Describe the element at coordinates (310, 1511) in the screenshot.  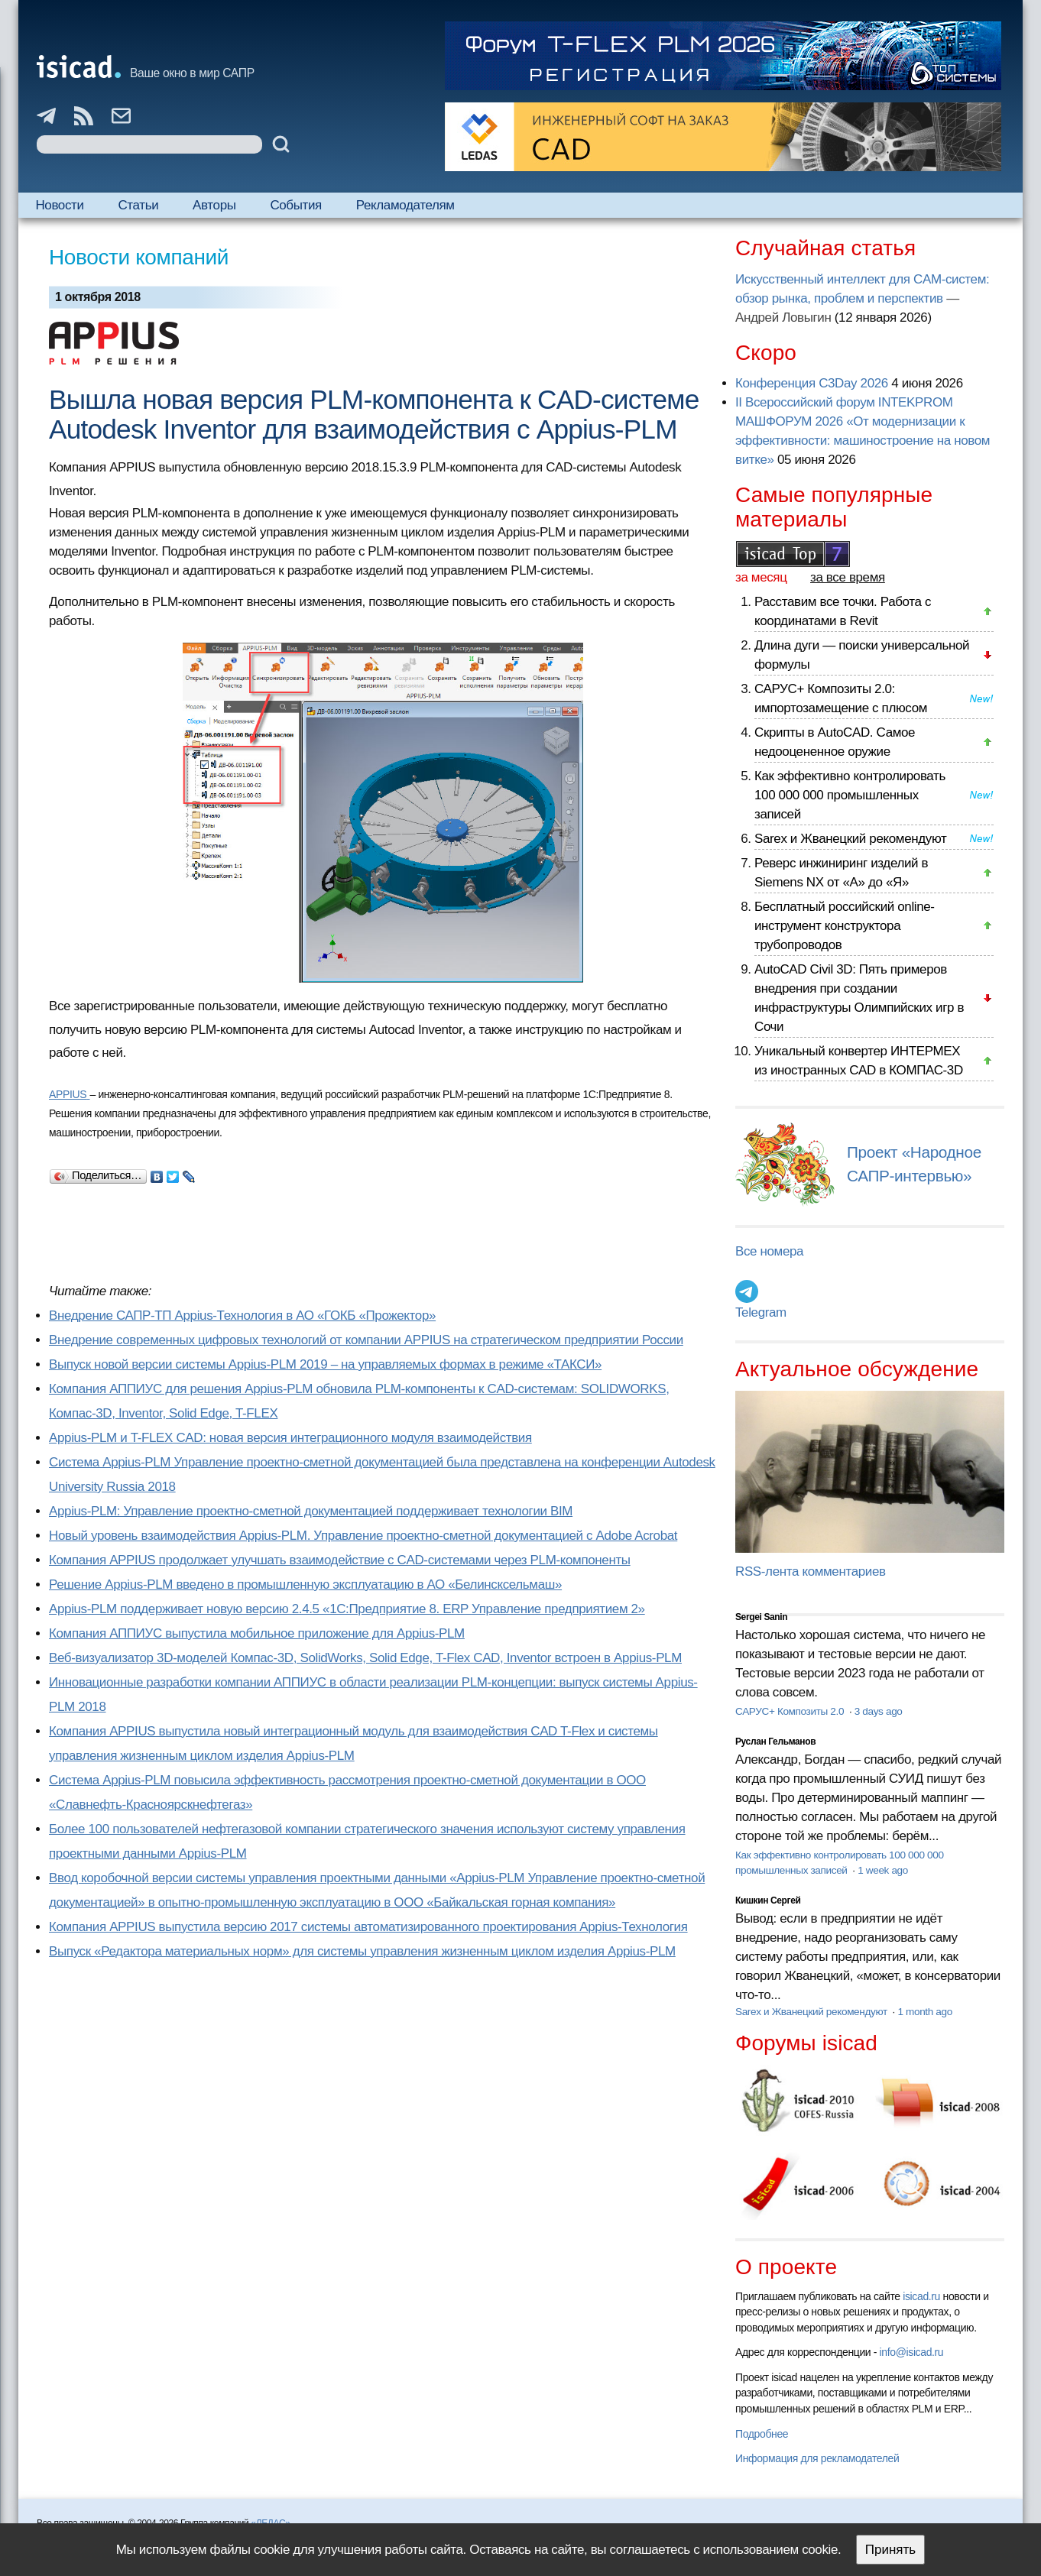
I see `Appius-PLM: Управление проектно-сметной документацией поддерживает технологии BIM` at that location.